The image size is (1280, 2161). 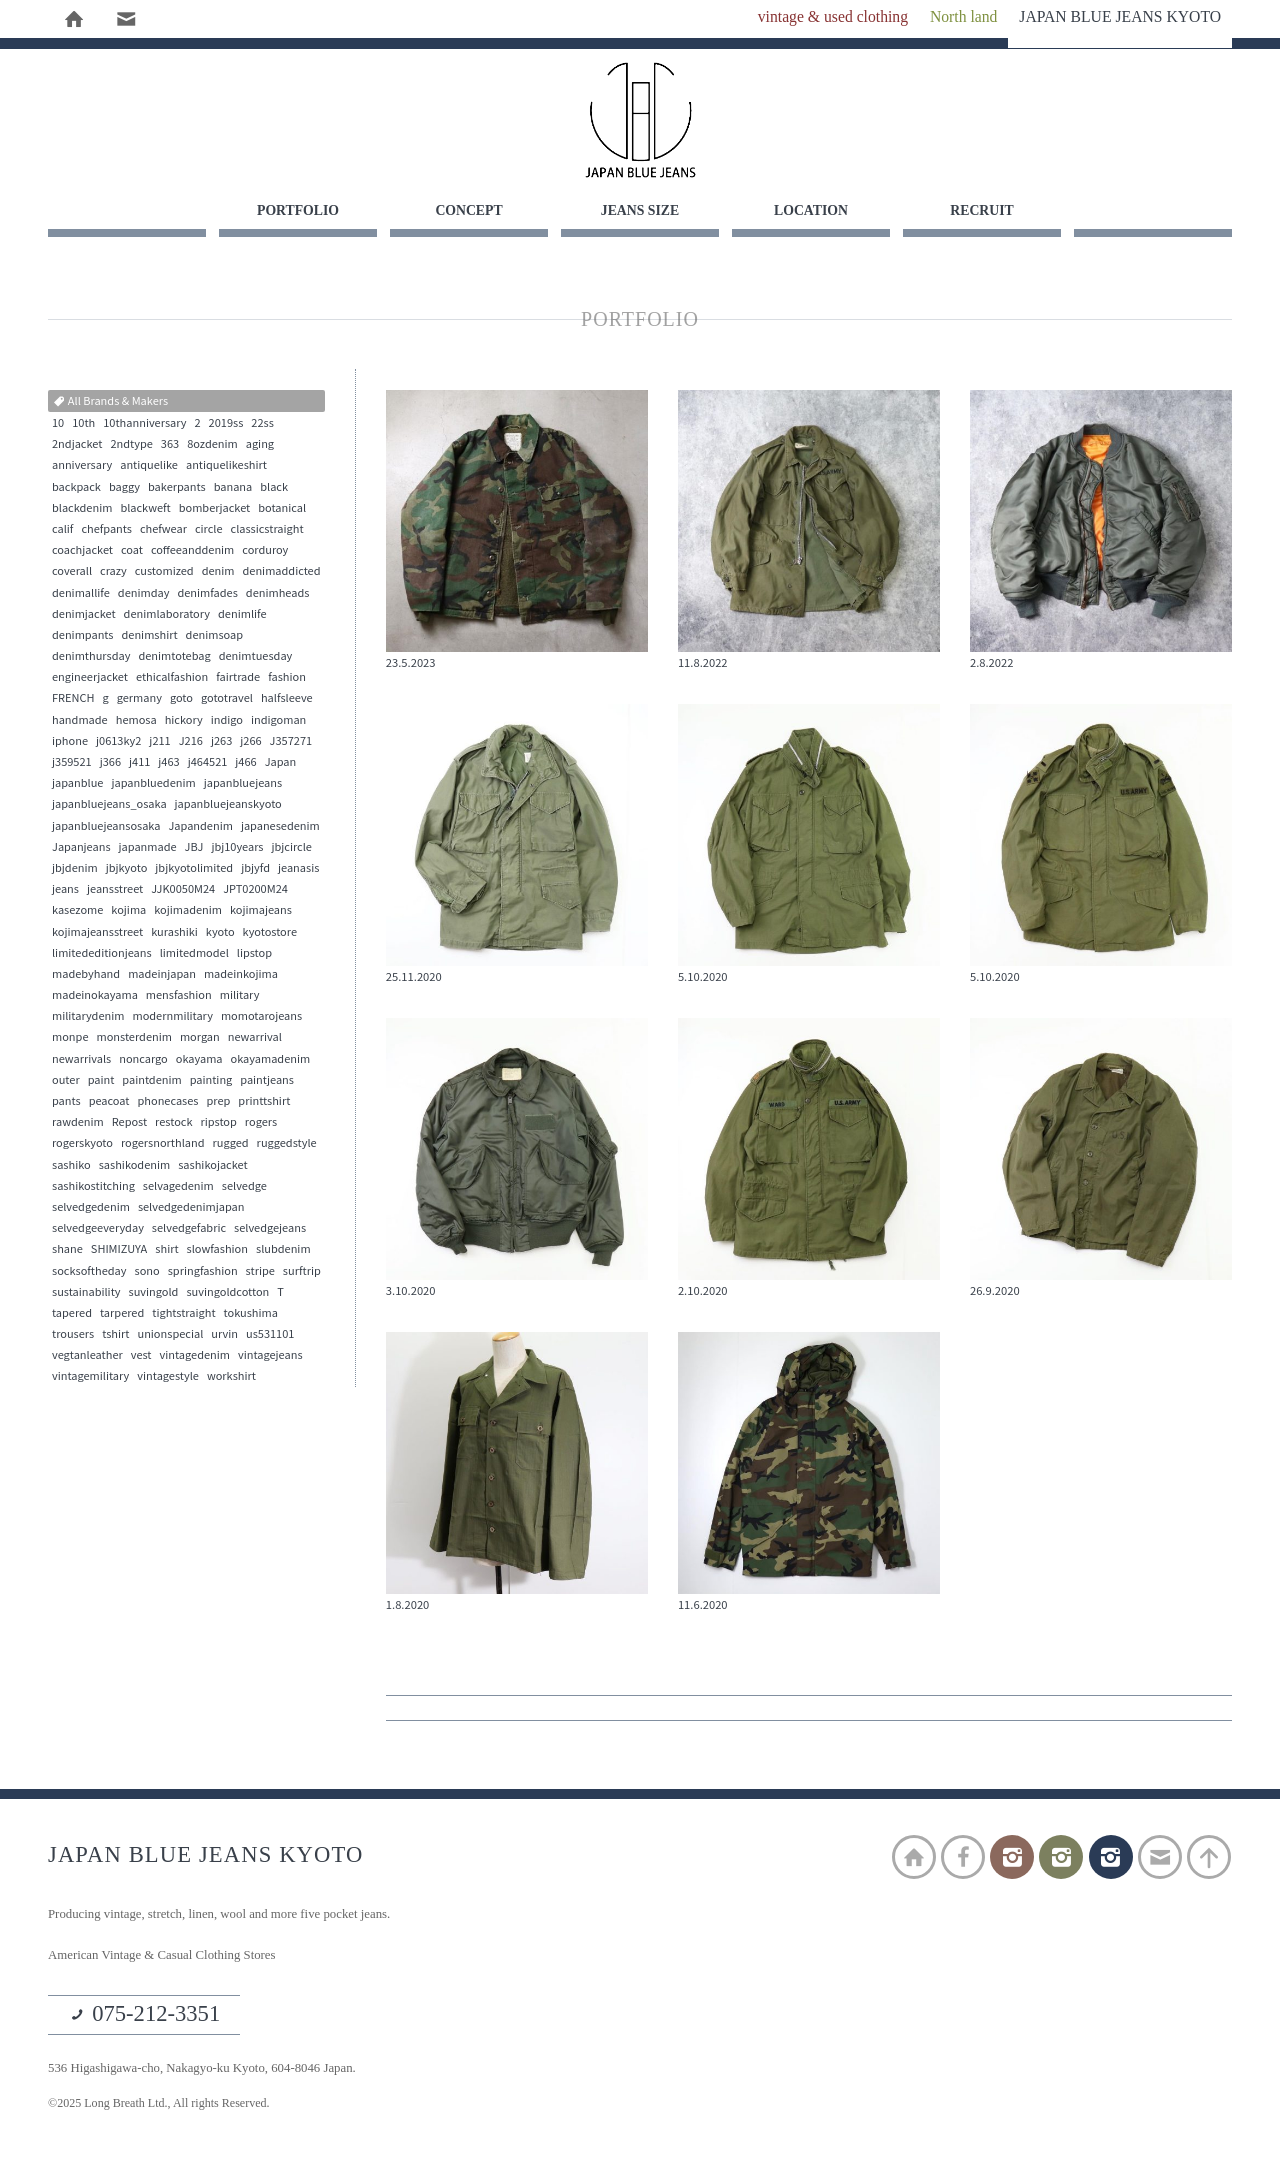 What do you see at coordinates (165, 2106) in the screenshot?
I see `©2025 Long Breath Ltd., All rights Reserved.` at bounding box center [165, 2106].